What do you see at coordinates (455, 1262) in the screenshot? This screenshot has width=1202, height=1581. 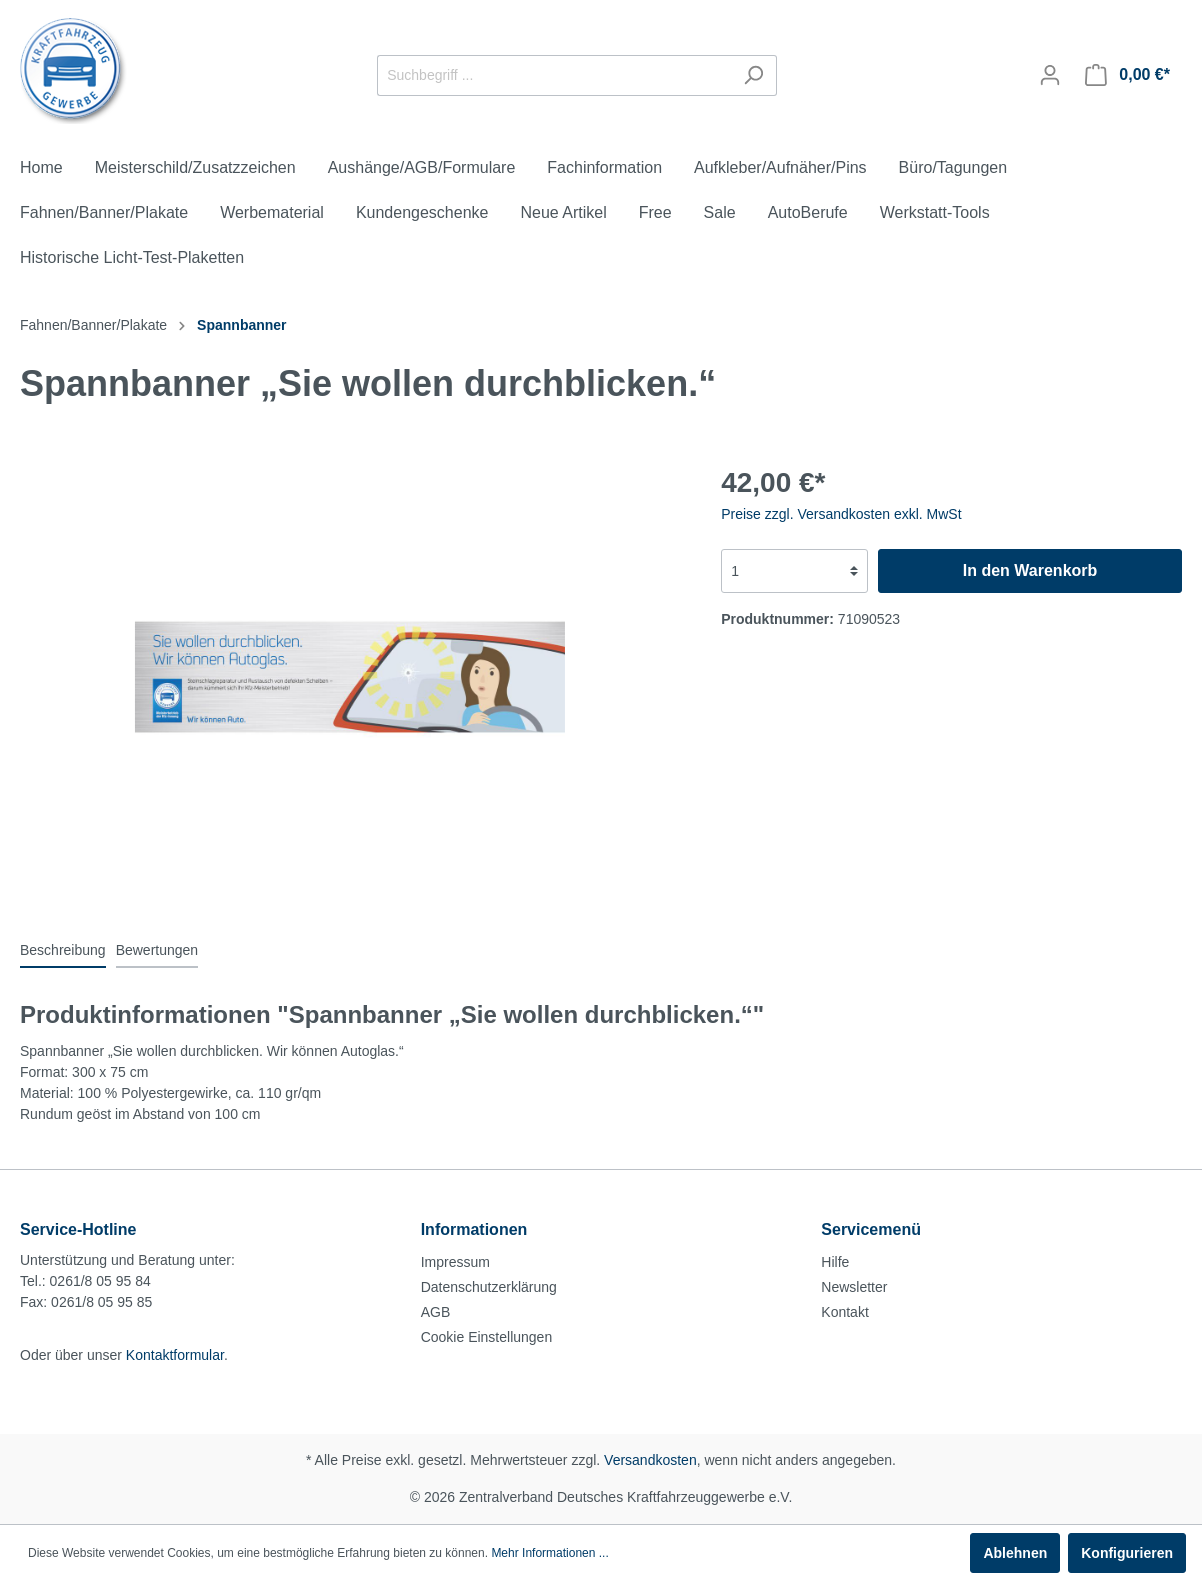 I see `Impressum` at bounding box center [455, 1262].